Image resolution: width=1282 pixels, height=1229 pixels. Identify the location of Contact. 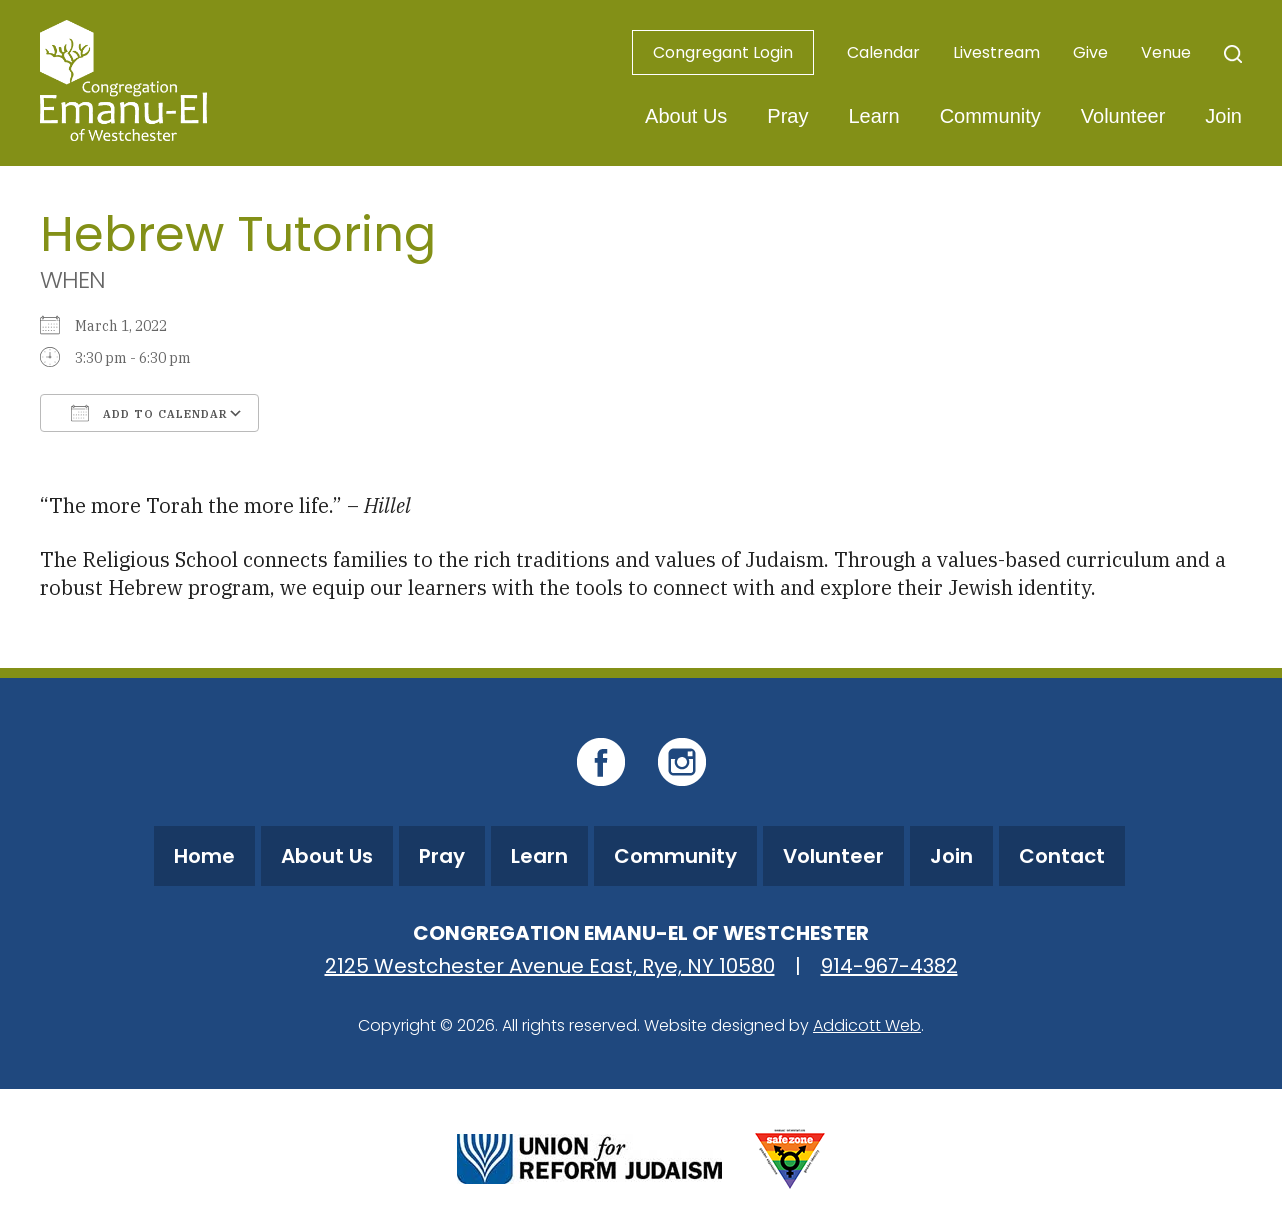
(1062, 856).